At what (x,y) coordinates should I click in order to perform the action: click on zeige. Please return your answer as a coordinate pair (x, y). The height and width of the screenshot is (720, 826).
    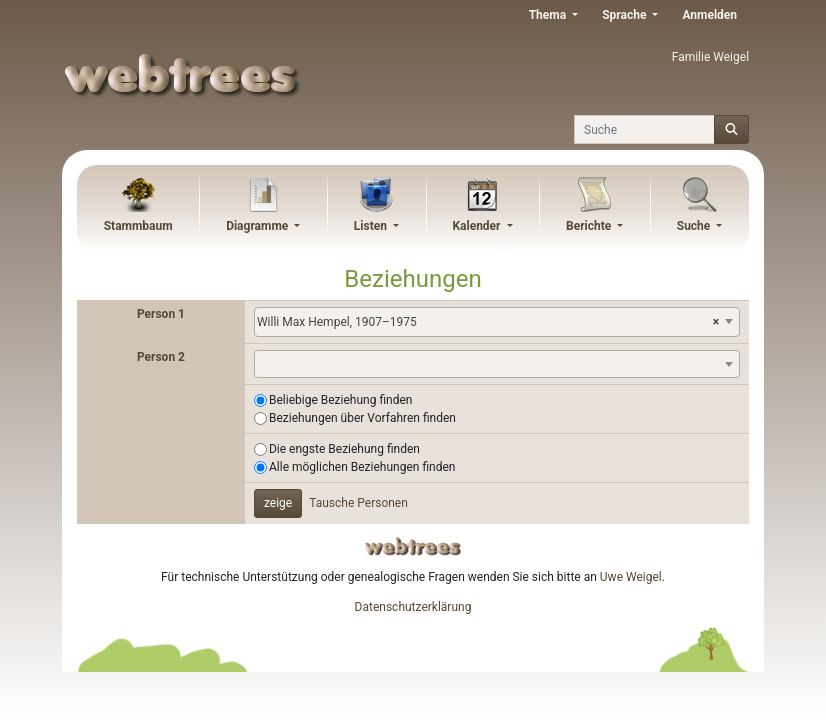
    Looking at the image, I should click on (278, 503).